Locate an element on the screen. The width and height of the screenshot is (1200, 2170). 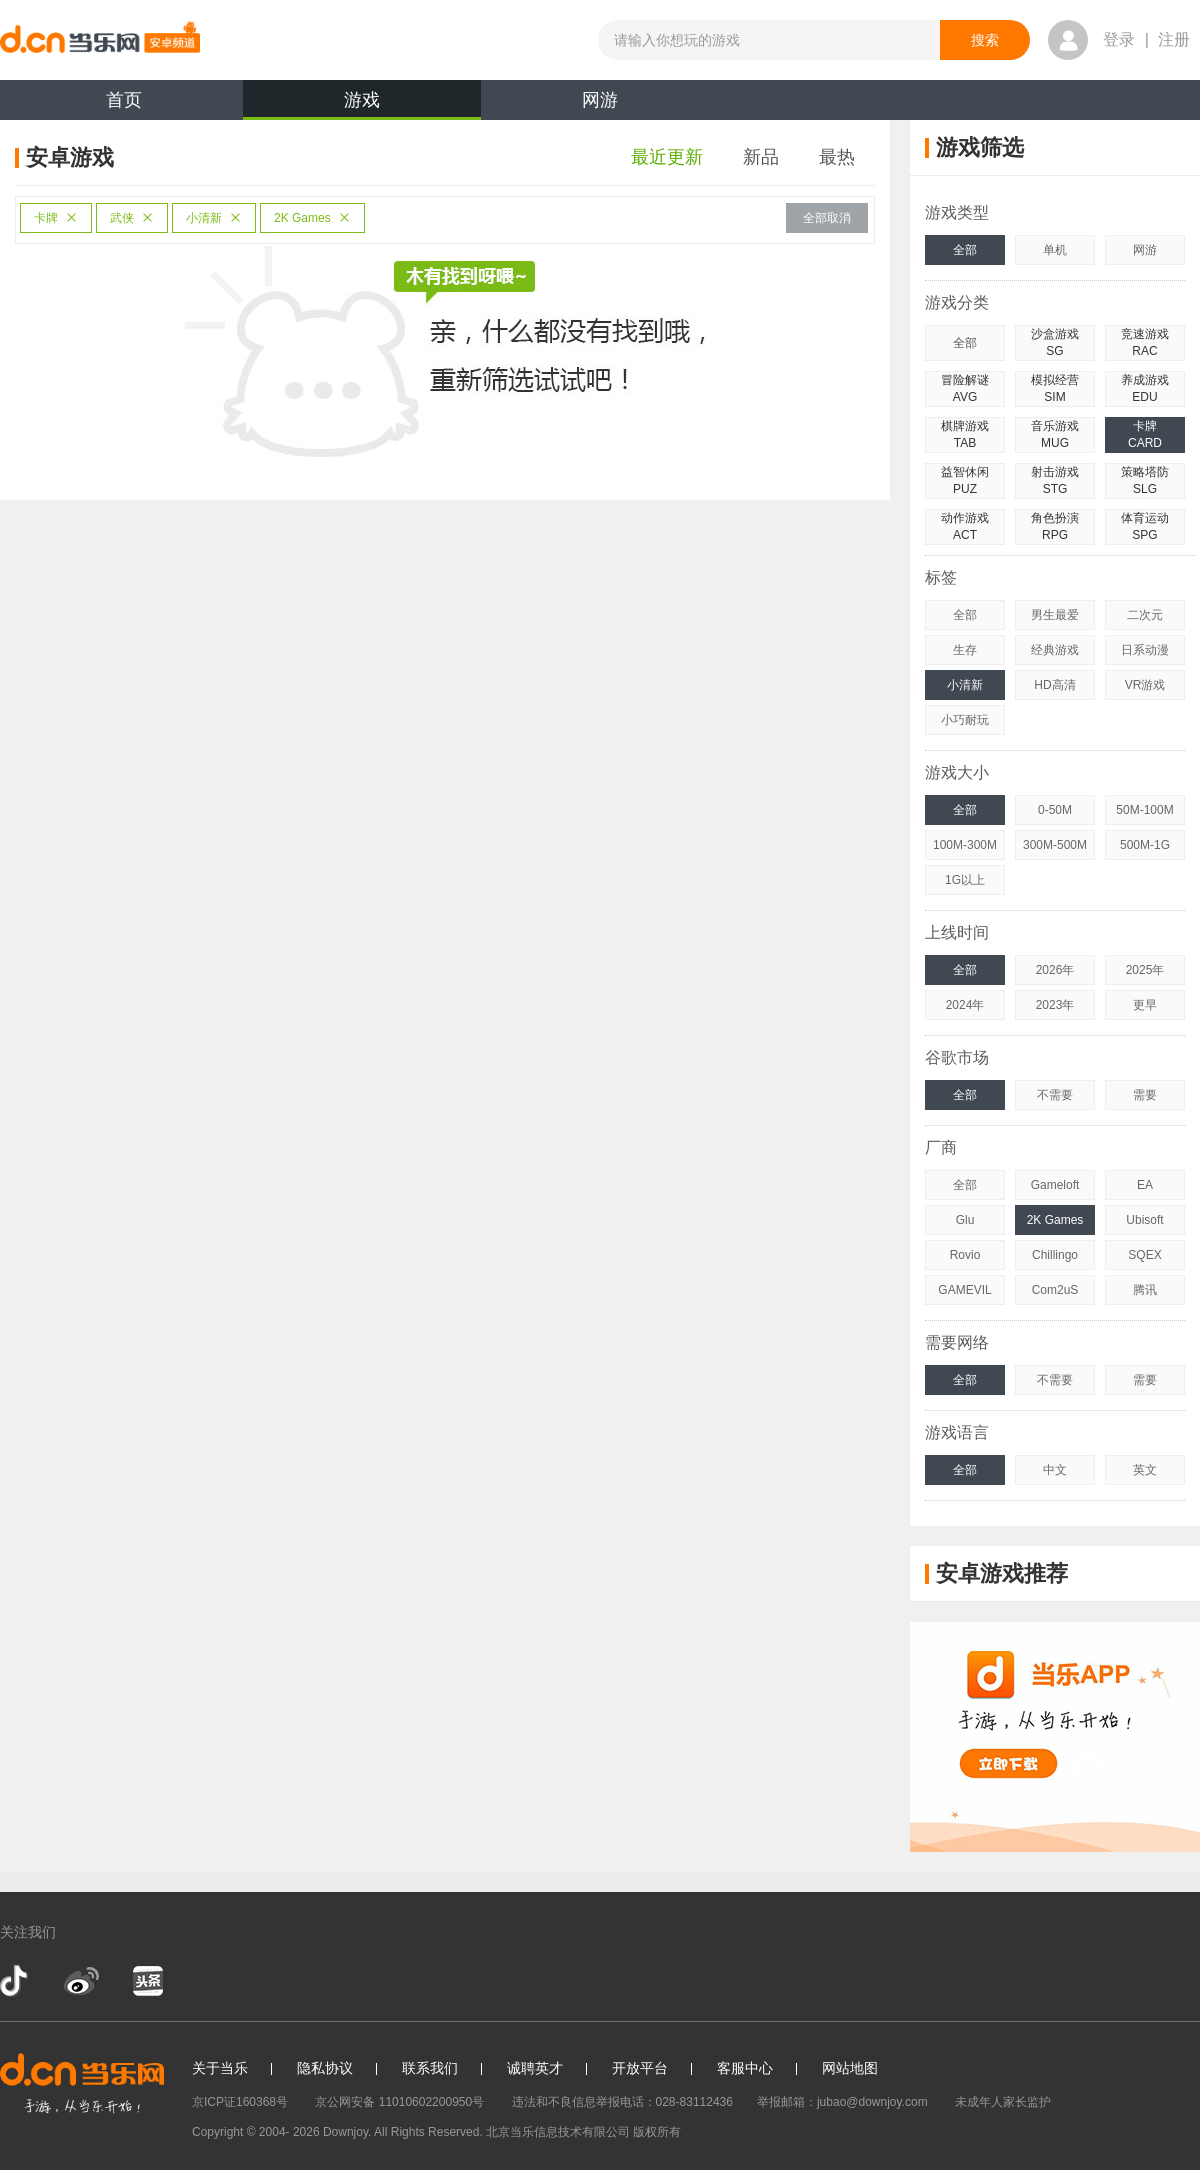
小巧耐玩 is located at coordinates (965, 720).